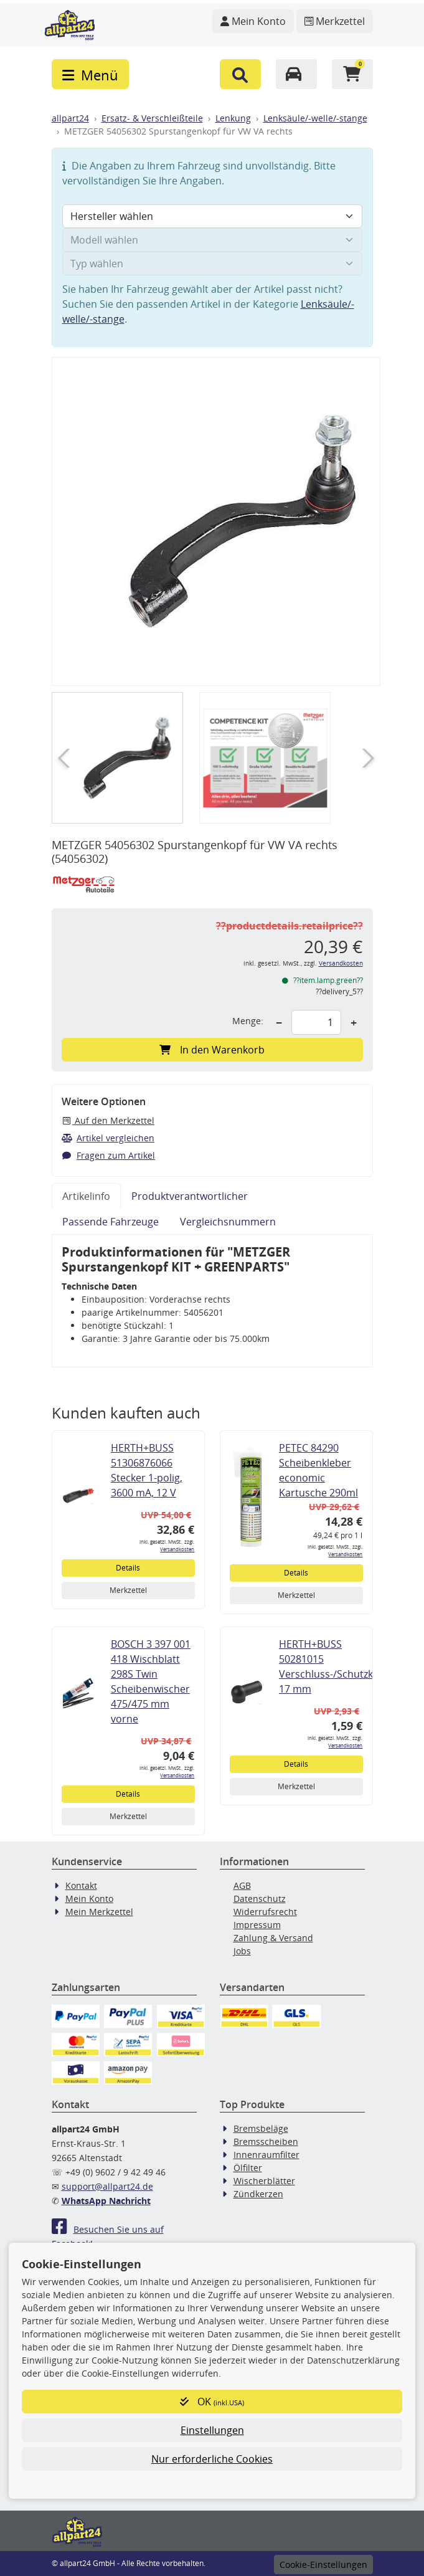  Describe the element at coordinates (247, 2168) in the screenshot. I see `Ölfilter` at that location.